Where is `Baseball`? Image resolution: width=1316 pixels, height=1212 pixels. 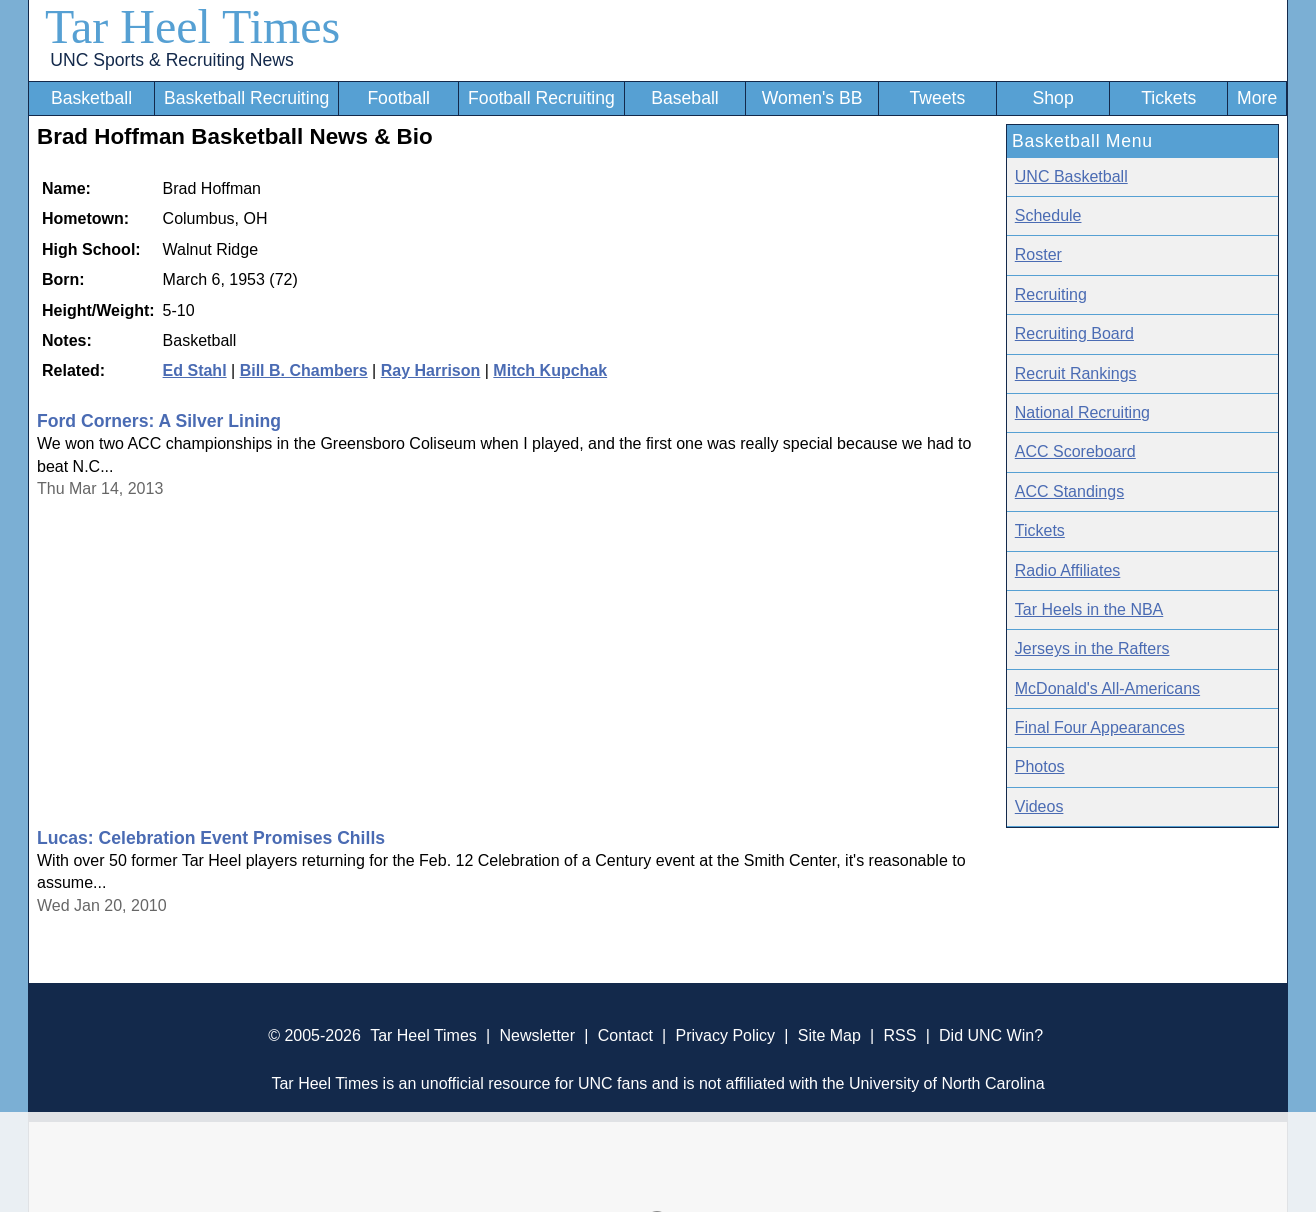
Baseball is located at coordinates (685, 98).